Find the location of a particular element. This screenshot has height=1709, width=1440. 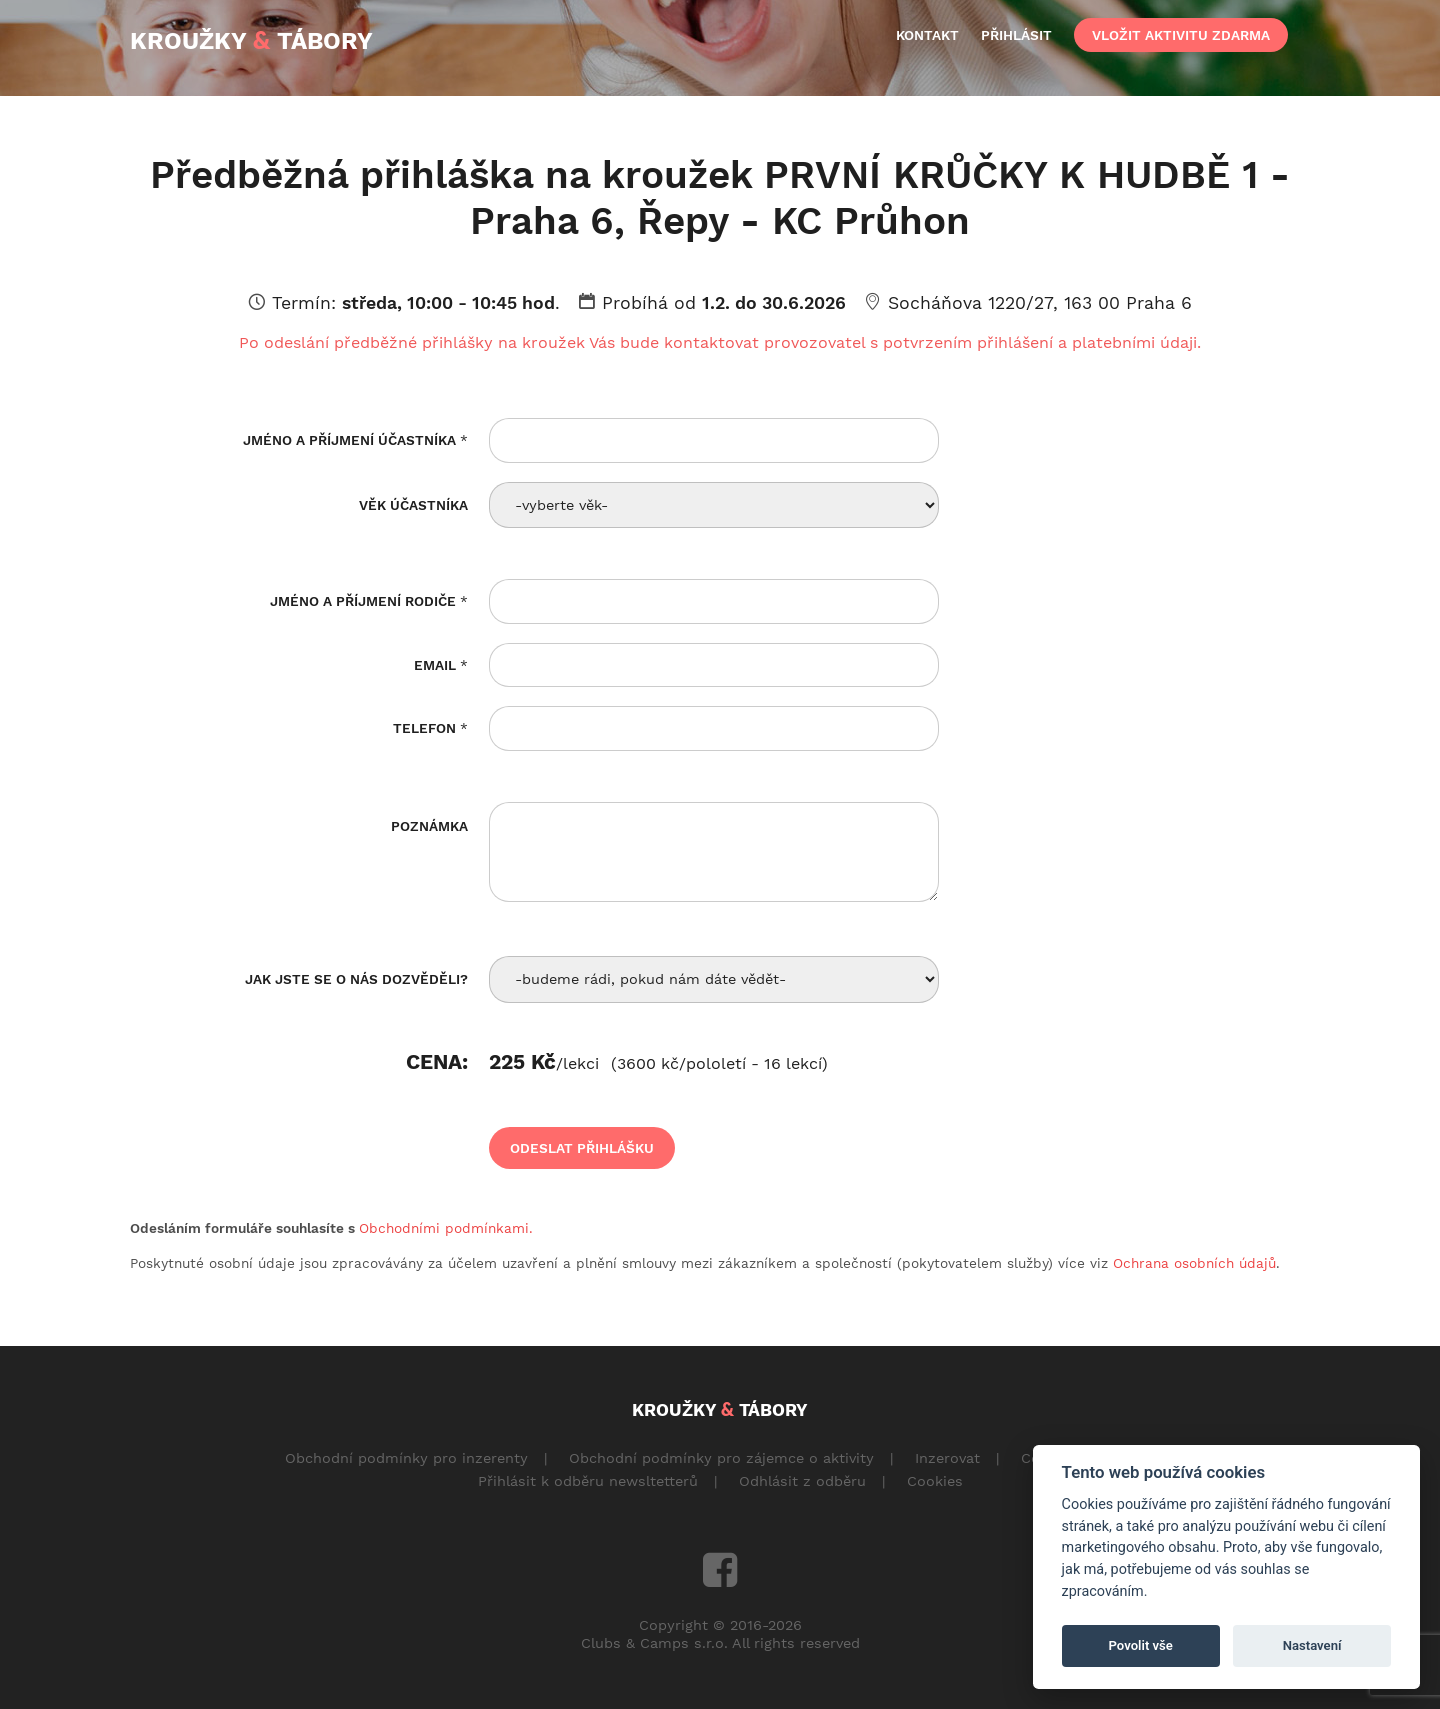

Jméno a příjmení účastníka is located at coordinates (355, 440).